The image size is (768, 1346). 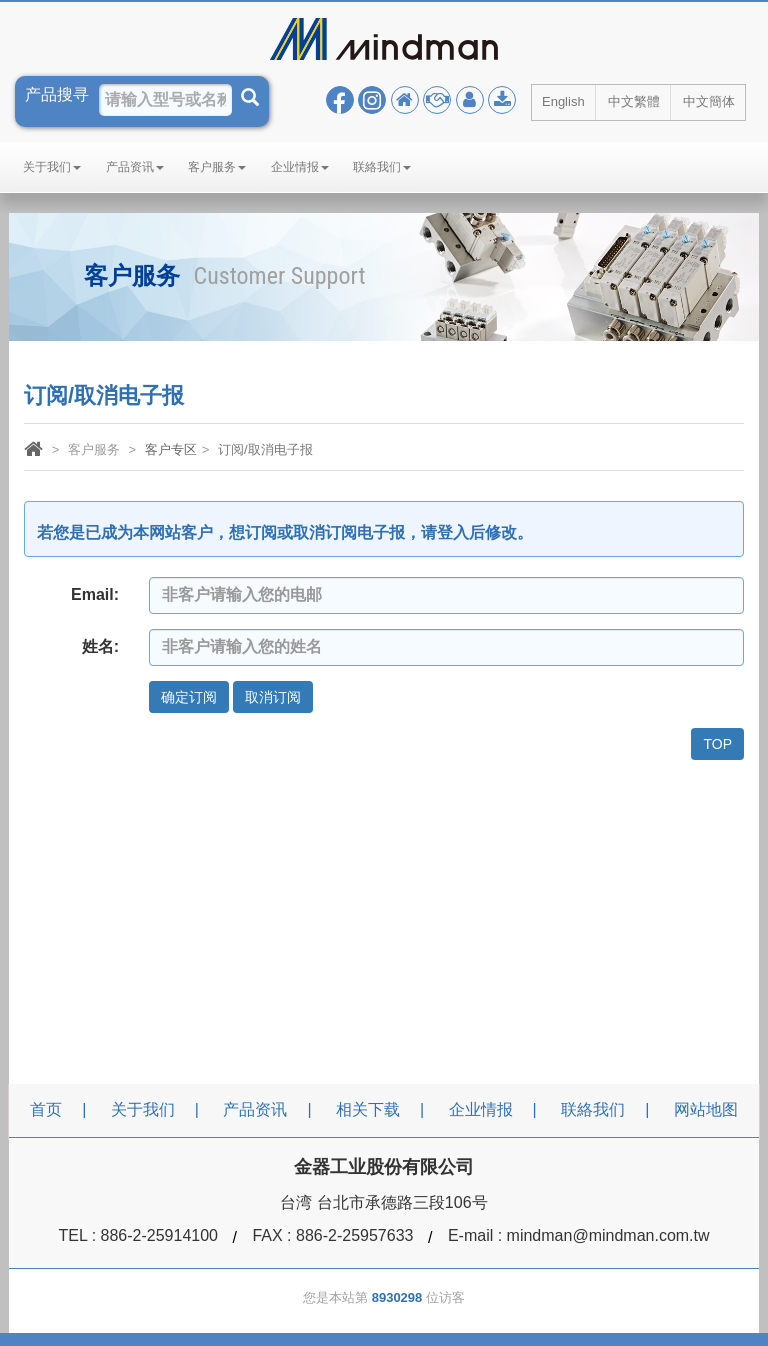 What do you see at coordinates (135, 167) in the screenshot?
I see `产品资讯` at bounding box center [135, 167].